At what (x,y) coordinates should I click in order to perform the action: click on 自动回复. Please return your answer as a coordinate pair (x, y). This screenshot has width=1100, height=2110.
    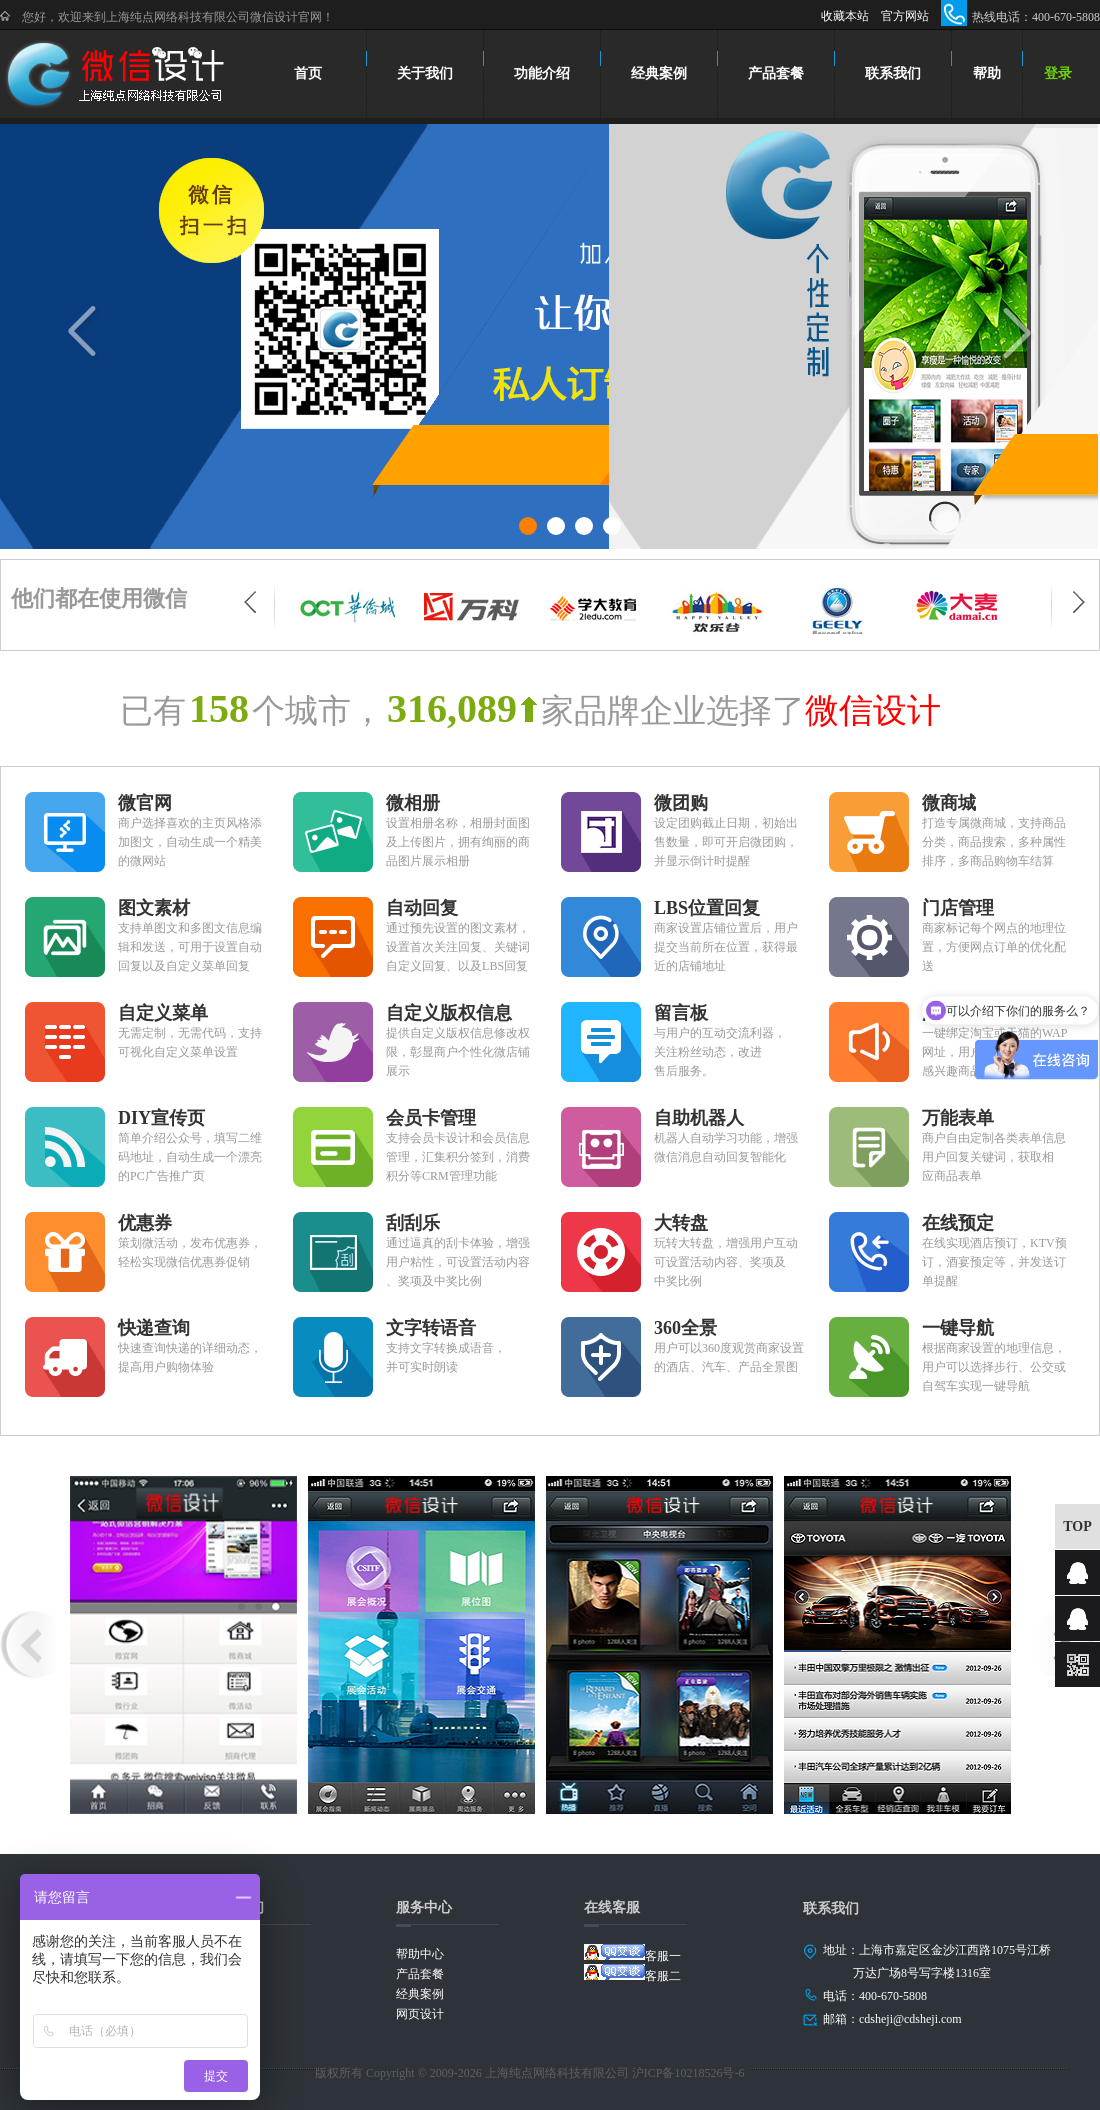
    Looking at the image, I should click on (422, 908).